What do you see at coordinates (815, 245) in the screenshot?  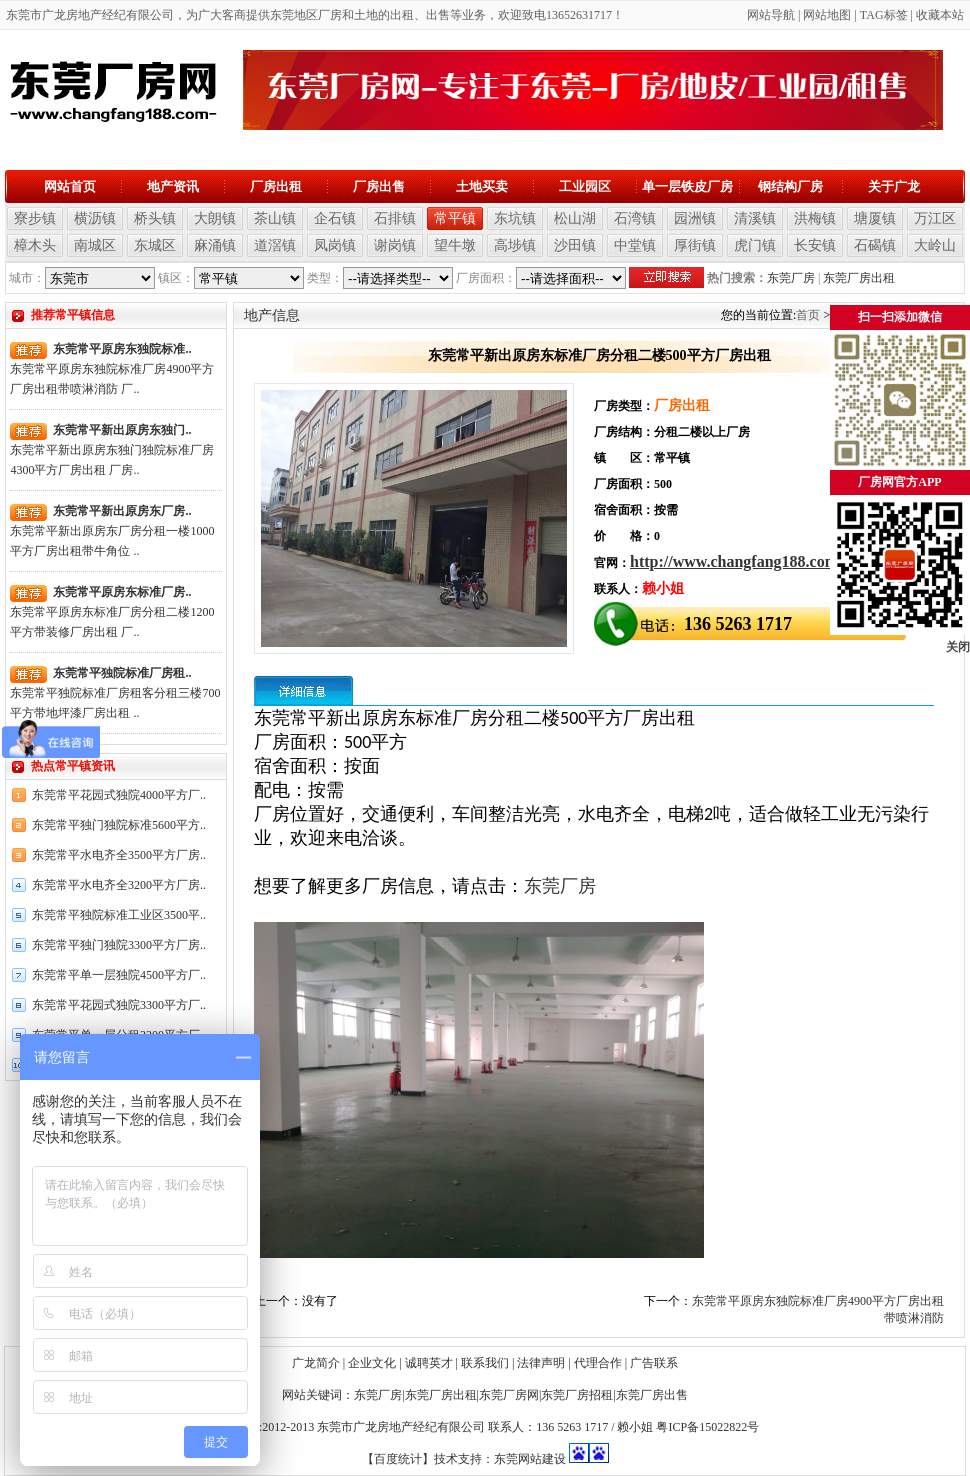 I see `长安镇` at bounding box center [815, 245].